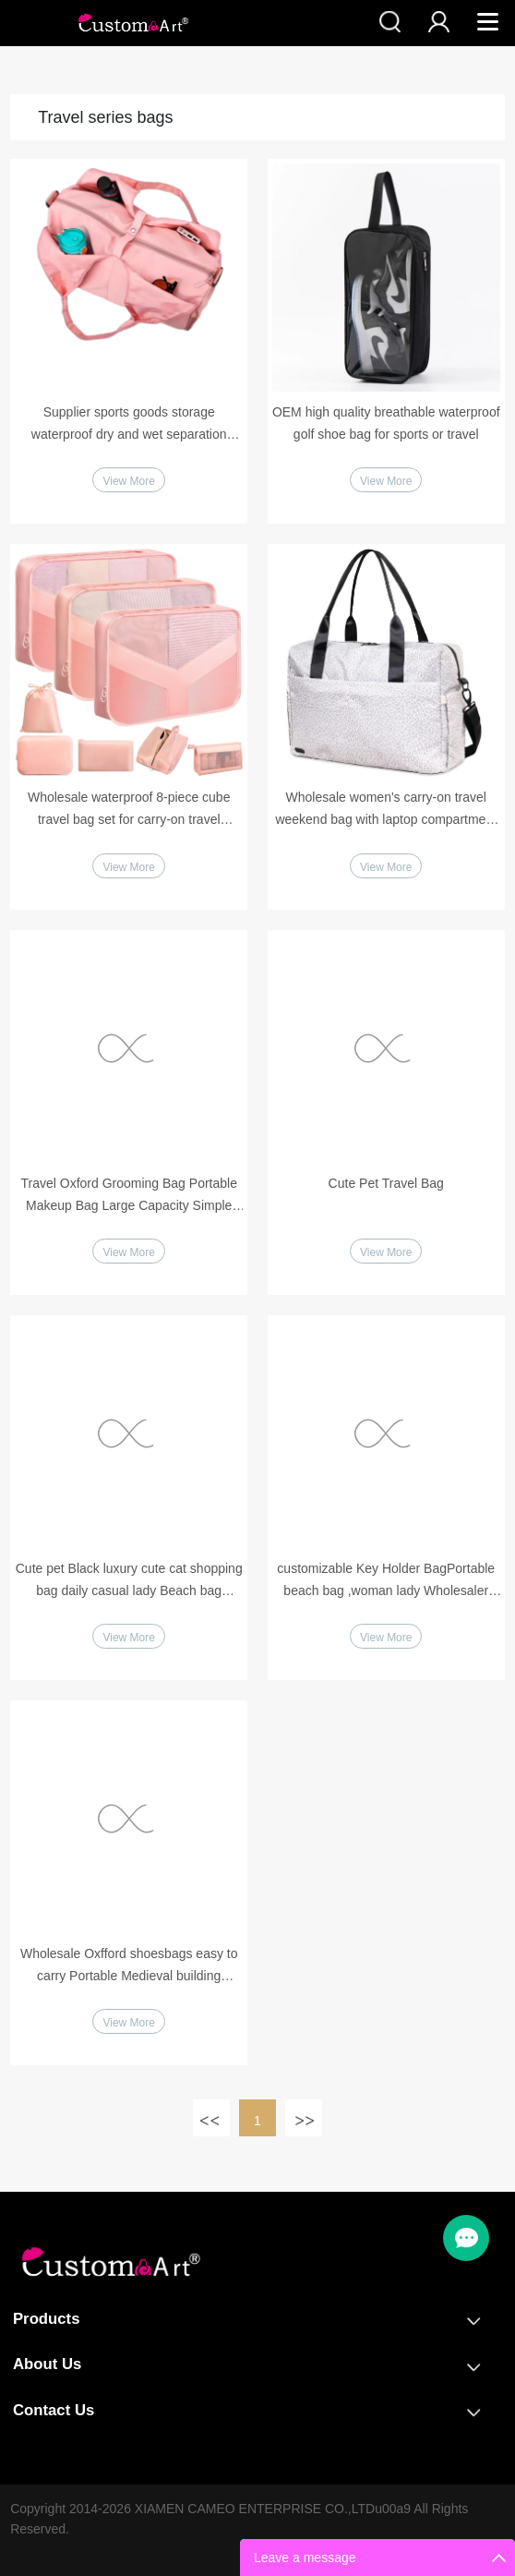 The width and height of the screenshot is (515, 2576). Describe the element at coordinates (386, 1581) in the screenshot. I see `customizable Key Holder BagPortable beach bag ,woman lady Wholesaler Key bag, key pouch bag` at that location.